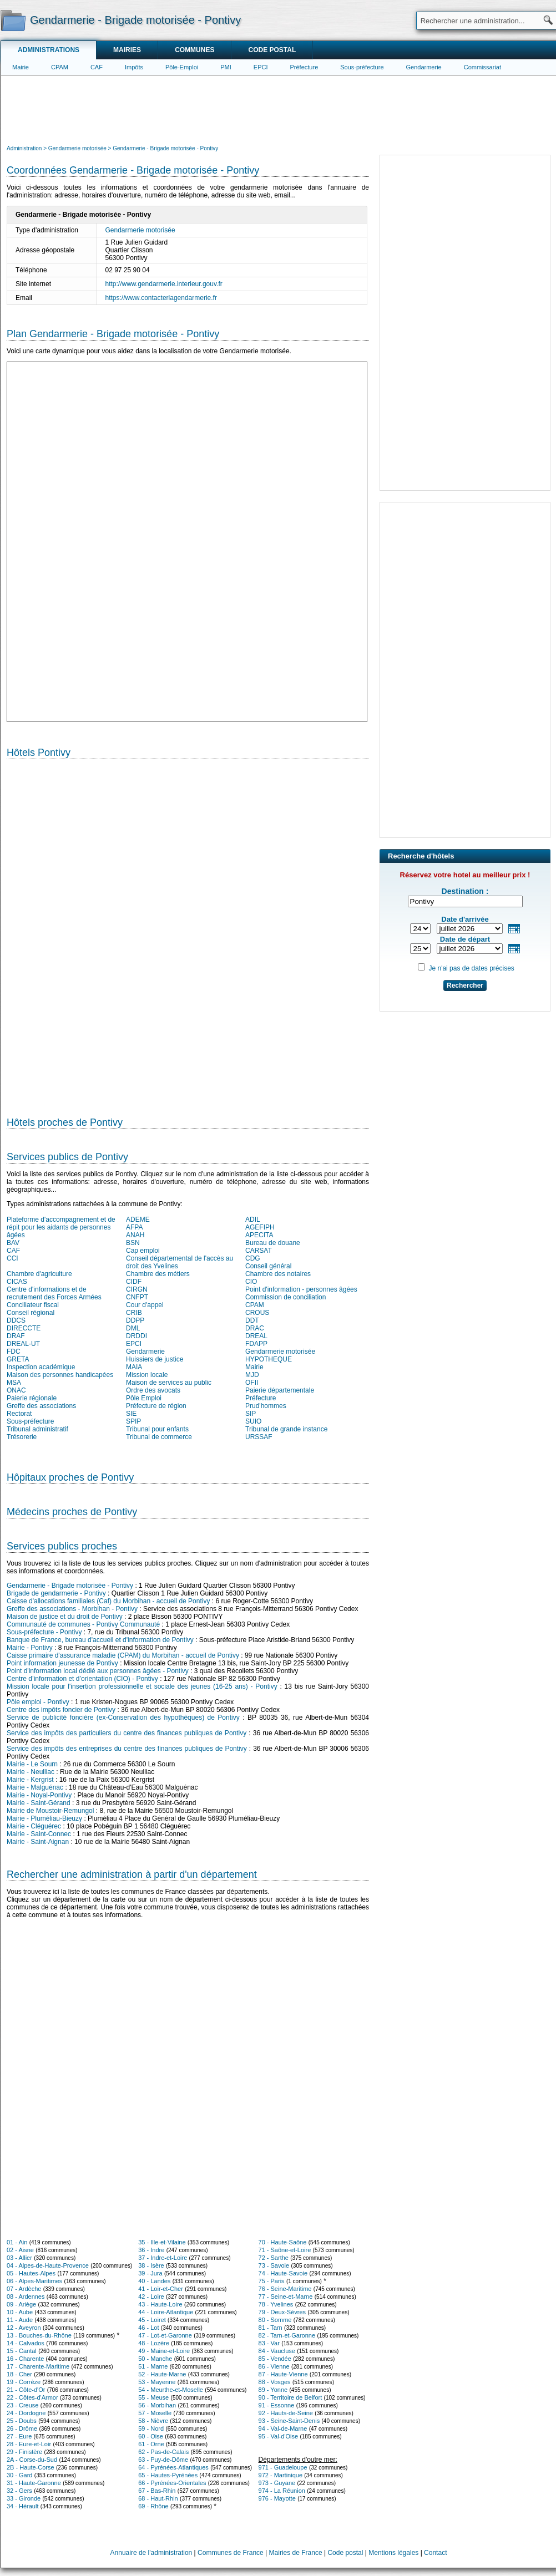  What do you see at coordinates (181, 67) in the screenshot?
I see `Pôle-Emploi` at bounding box center [181, 67].